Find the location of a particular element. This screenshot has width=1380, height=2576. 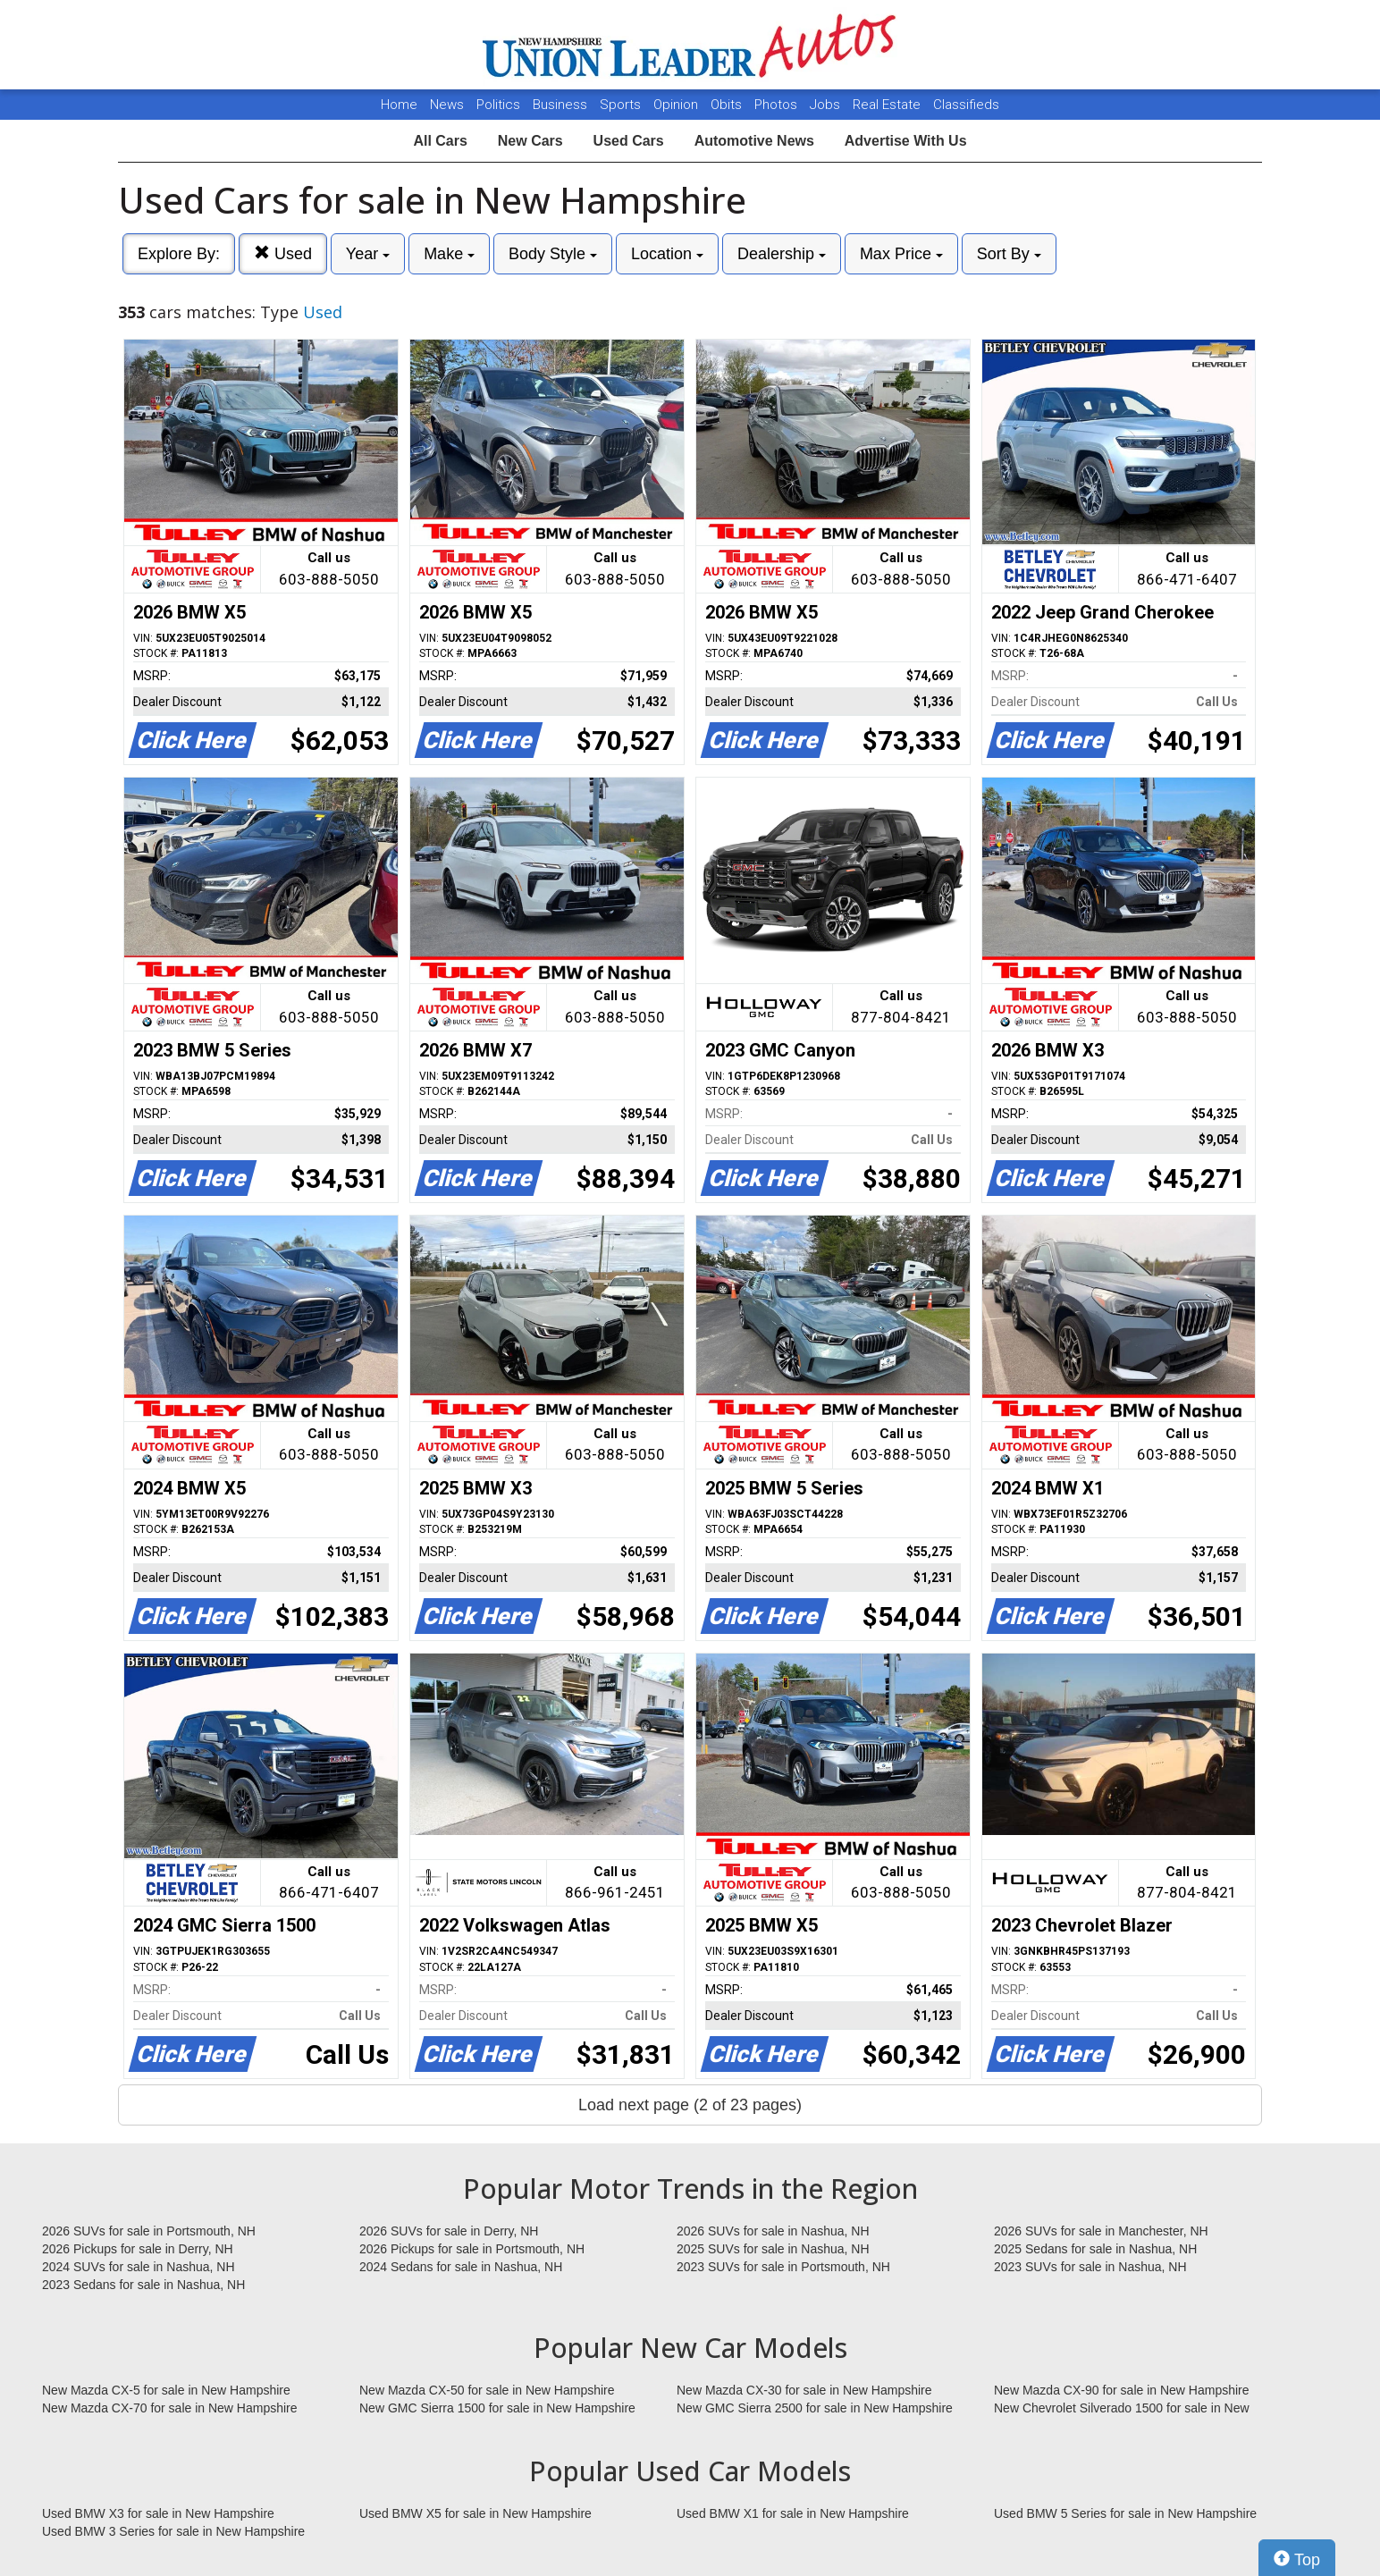

Business is located at coordinates (562, 105).